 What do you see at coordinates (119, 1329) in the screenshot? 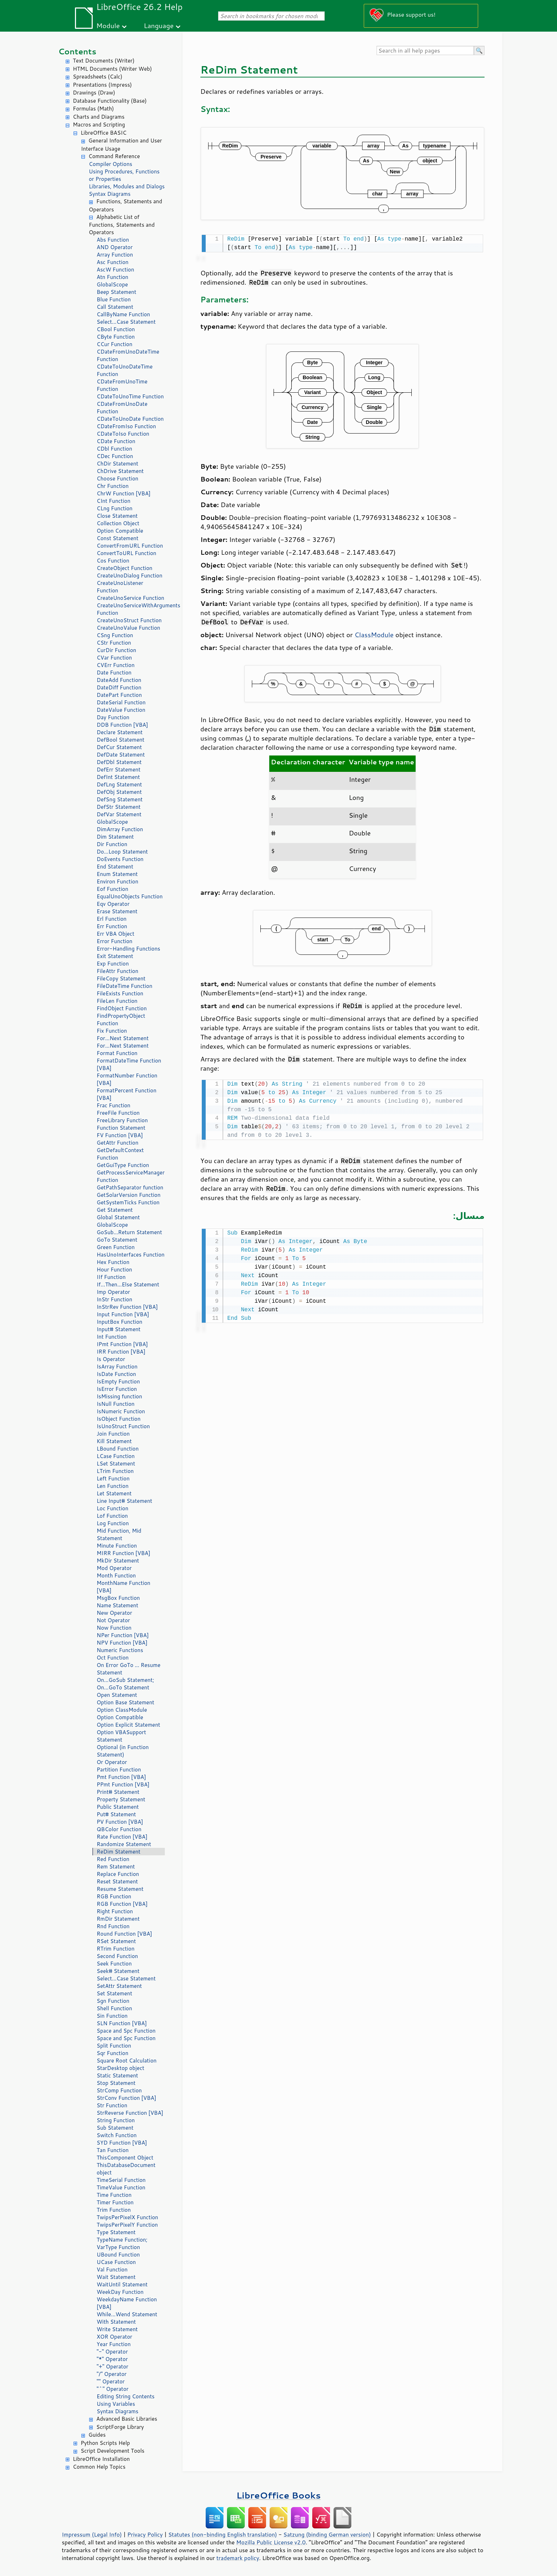
I see `Input# Statement` at bounding box center [119, 1329].